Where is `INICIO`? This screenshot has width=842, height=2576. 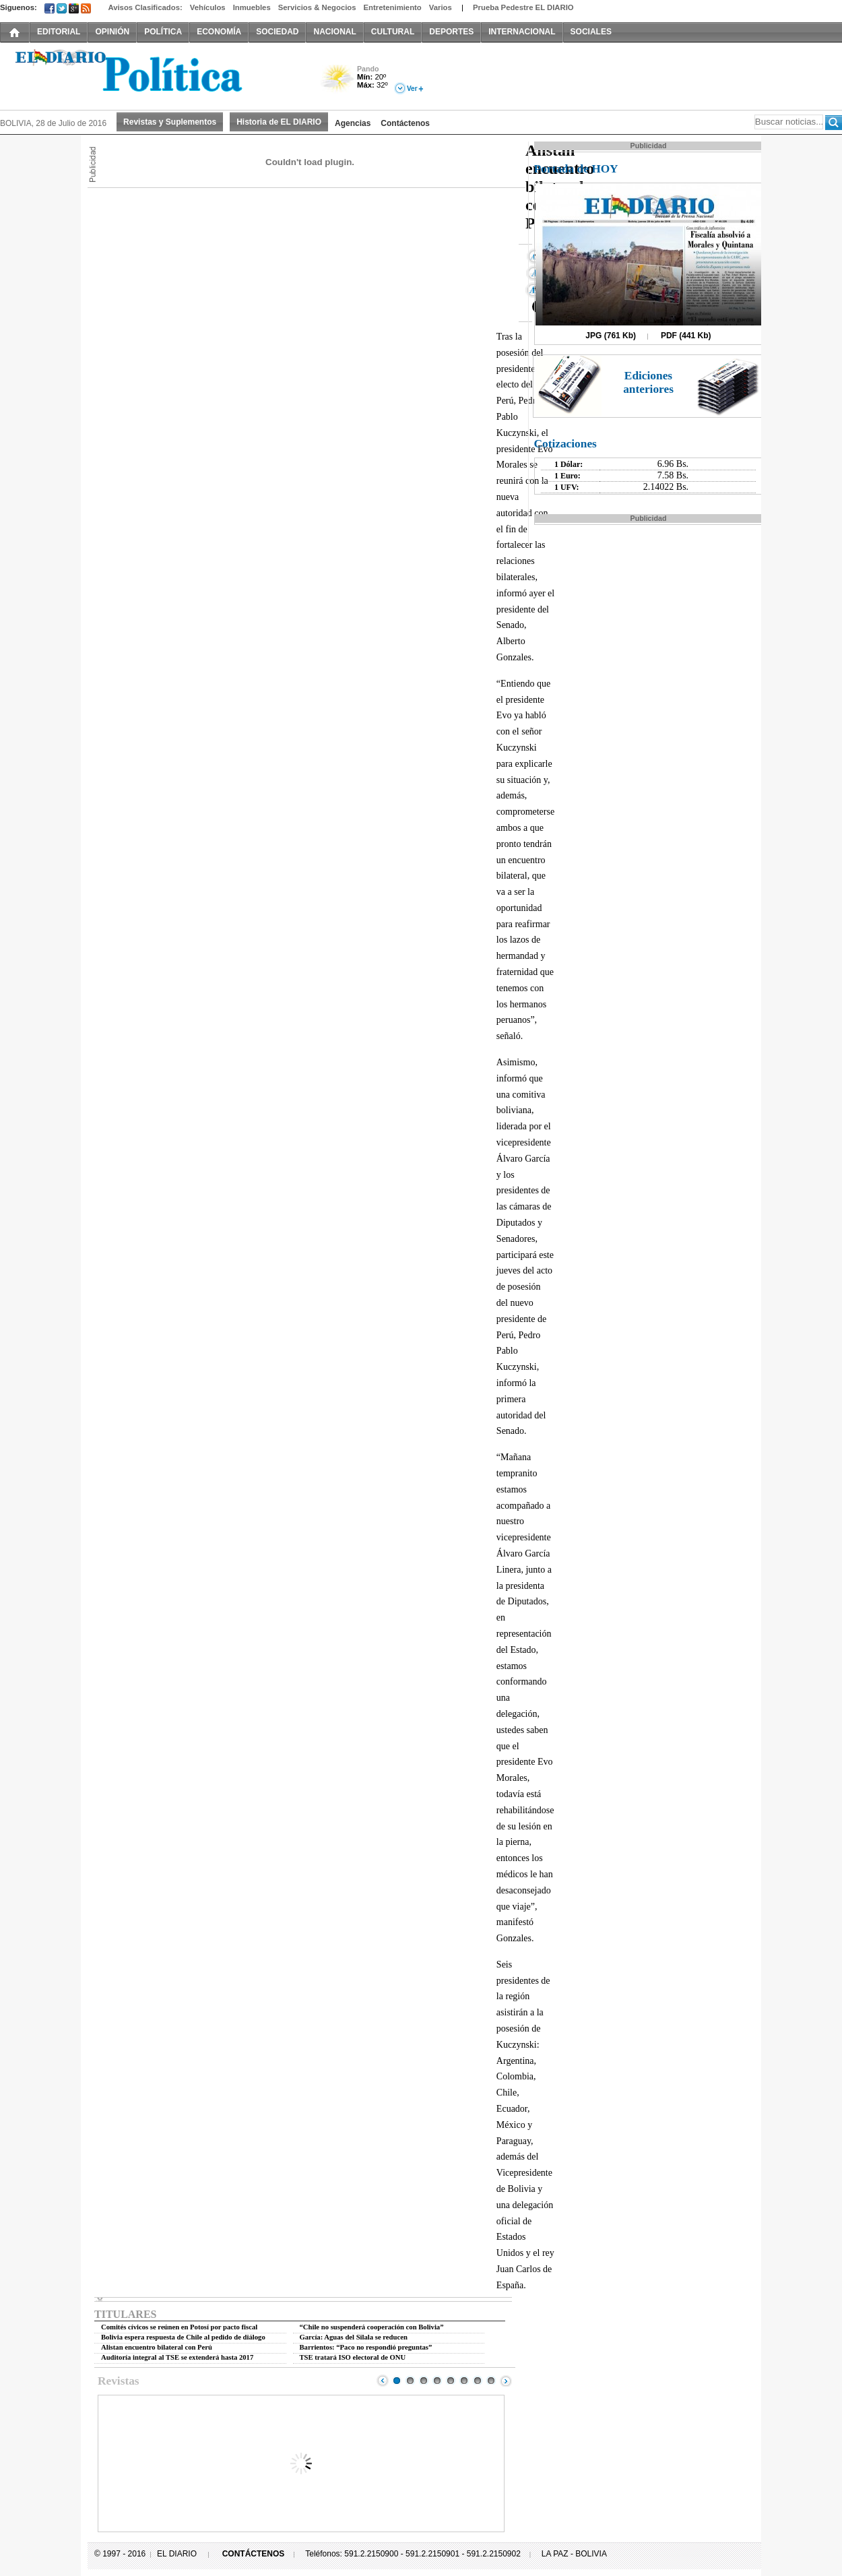 INICIO is located at coordinates (15, 31).